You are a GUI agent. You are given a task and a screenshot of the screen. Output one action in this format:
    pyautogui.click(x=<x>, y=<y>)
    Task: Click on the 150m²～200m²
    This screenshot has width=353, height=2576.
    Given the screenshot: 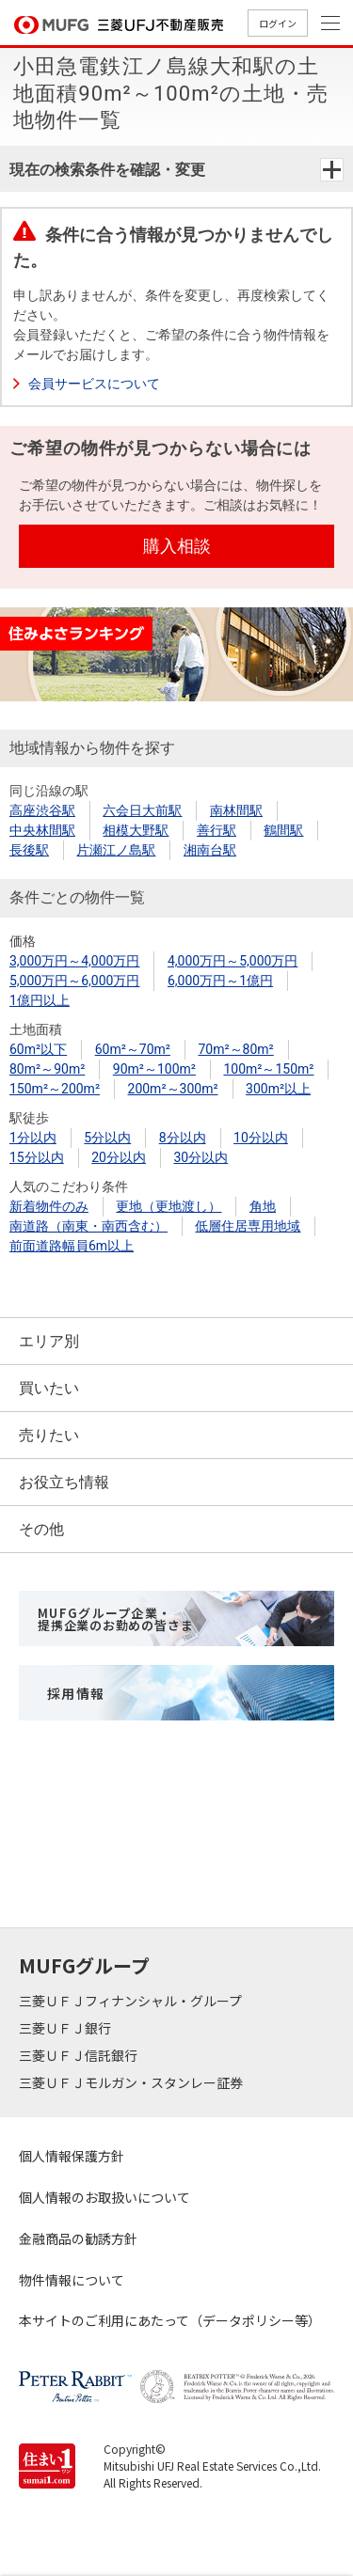 What is the action you would take?
    pyautogui.click(x=54, y=1088)
    